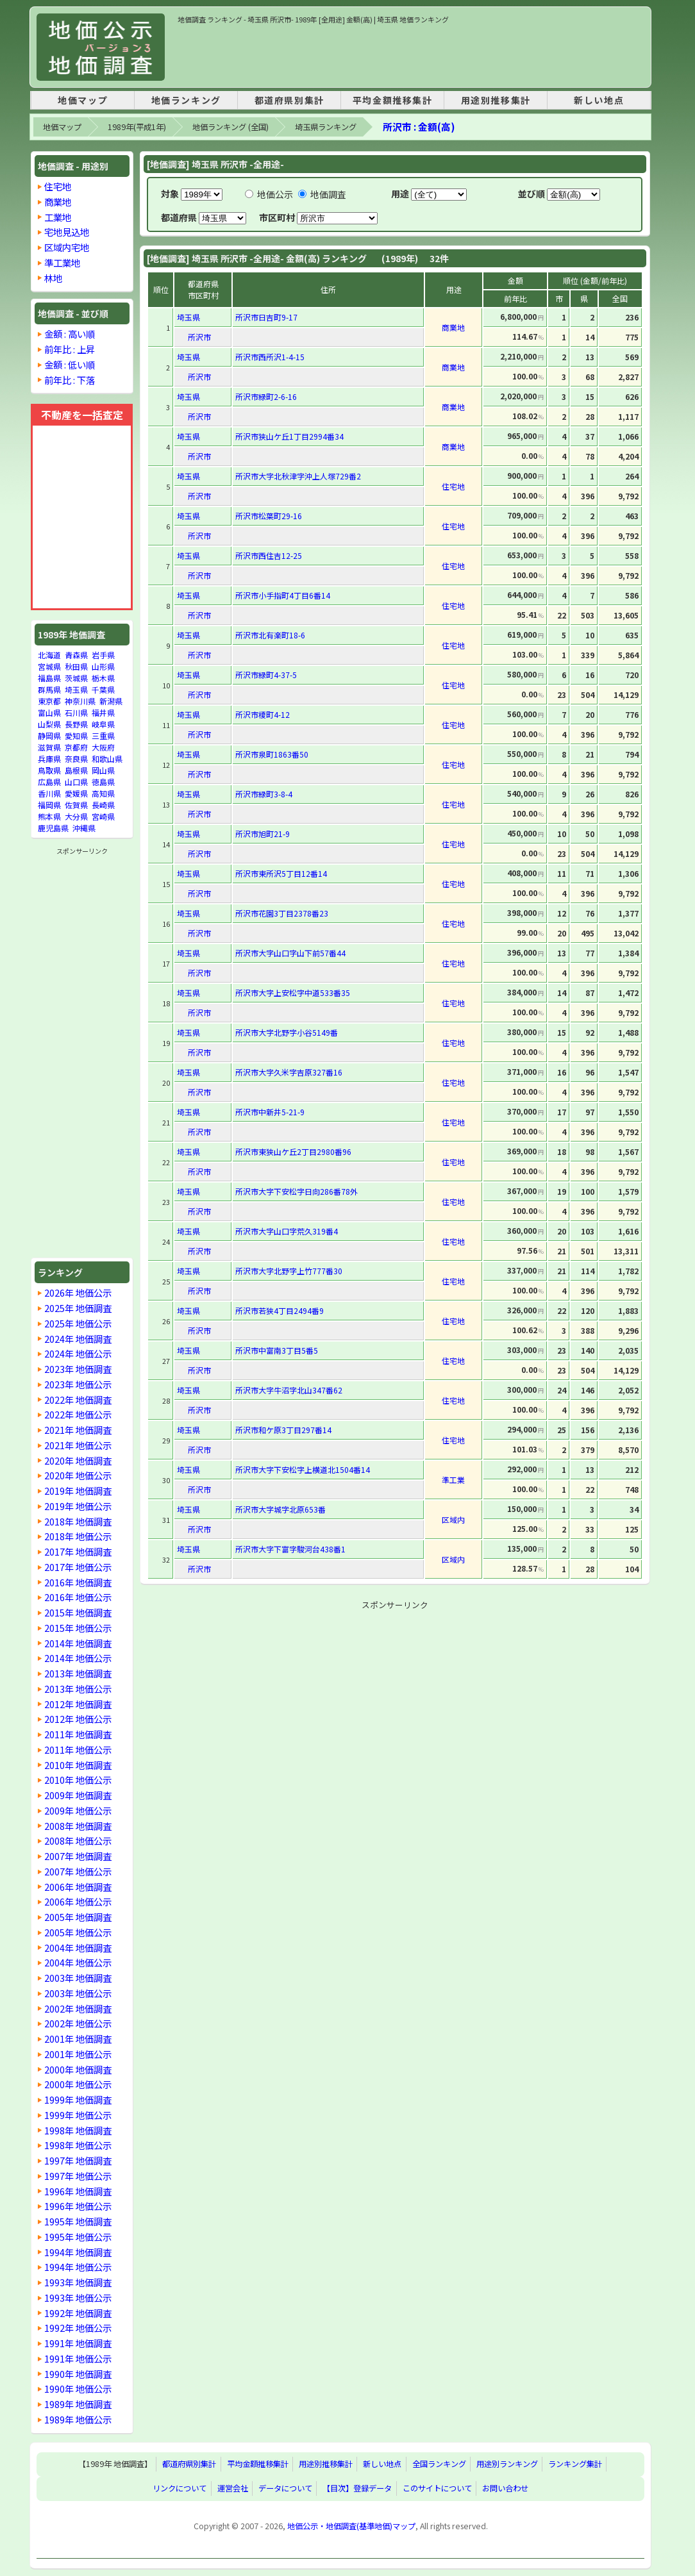 This screenshot has height=2576, width=695. What do you see at coordinates (268, 515) in the screenshot?
I see `所沢市松葉町29-16` at bounding box center [268, 515].